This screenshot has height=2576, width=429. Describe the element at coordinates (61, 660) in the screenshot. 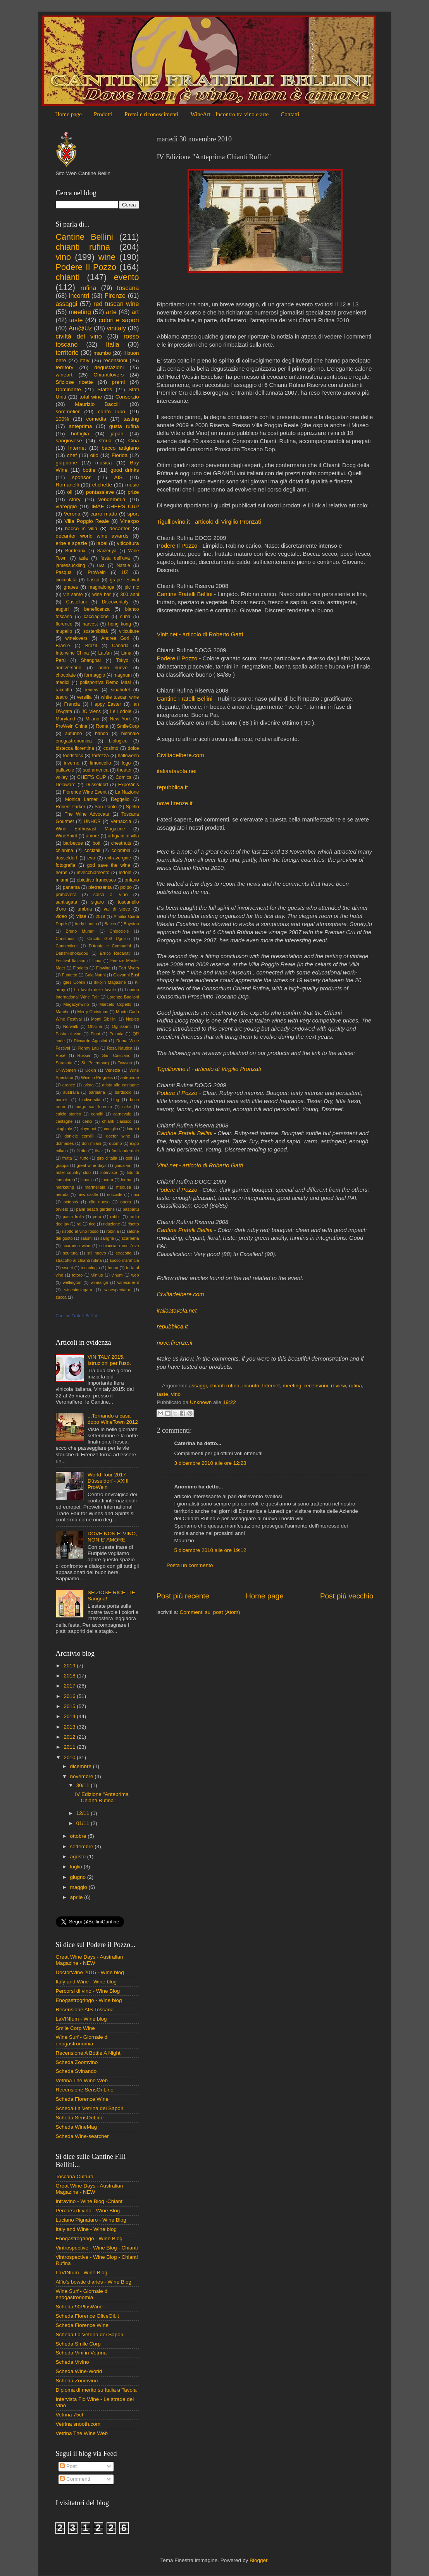

I see `Perù` at that location.